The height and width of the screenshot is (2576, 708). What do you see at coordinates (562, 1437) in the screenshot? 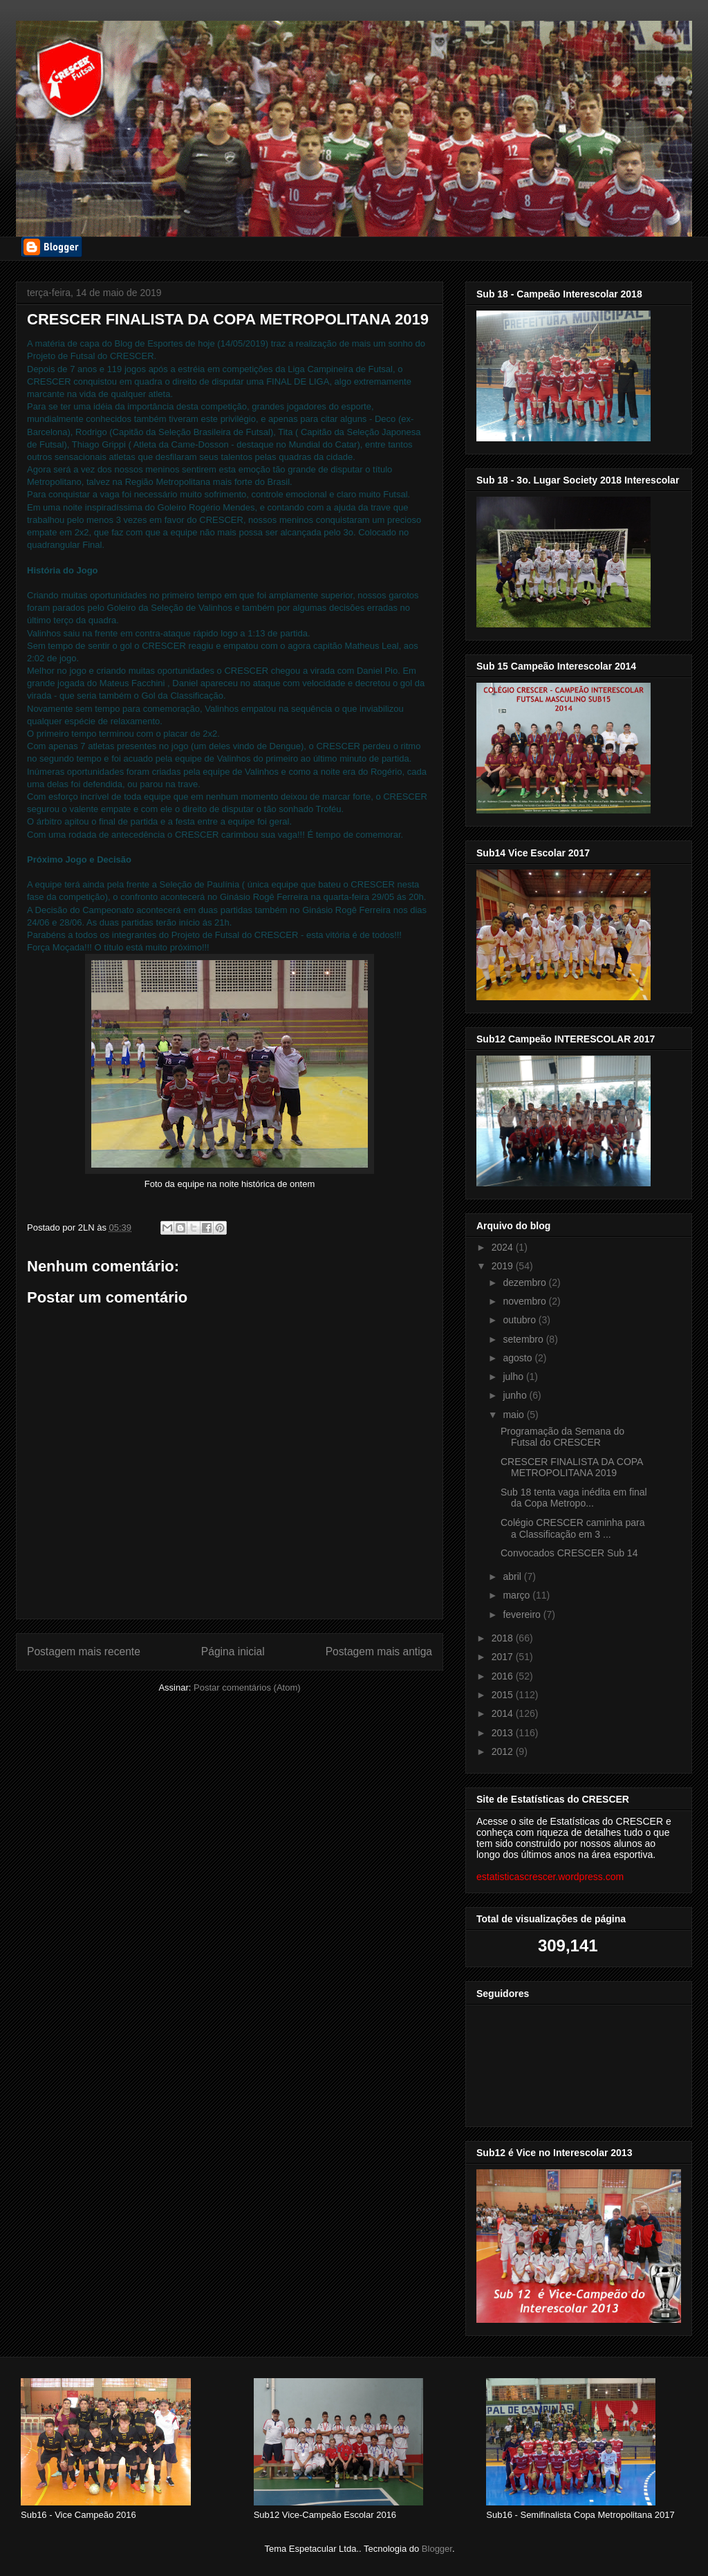
I see `Programação da Semana do Futsal do CRESCER` at bounding box center [562, 1437].